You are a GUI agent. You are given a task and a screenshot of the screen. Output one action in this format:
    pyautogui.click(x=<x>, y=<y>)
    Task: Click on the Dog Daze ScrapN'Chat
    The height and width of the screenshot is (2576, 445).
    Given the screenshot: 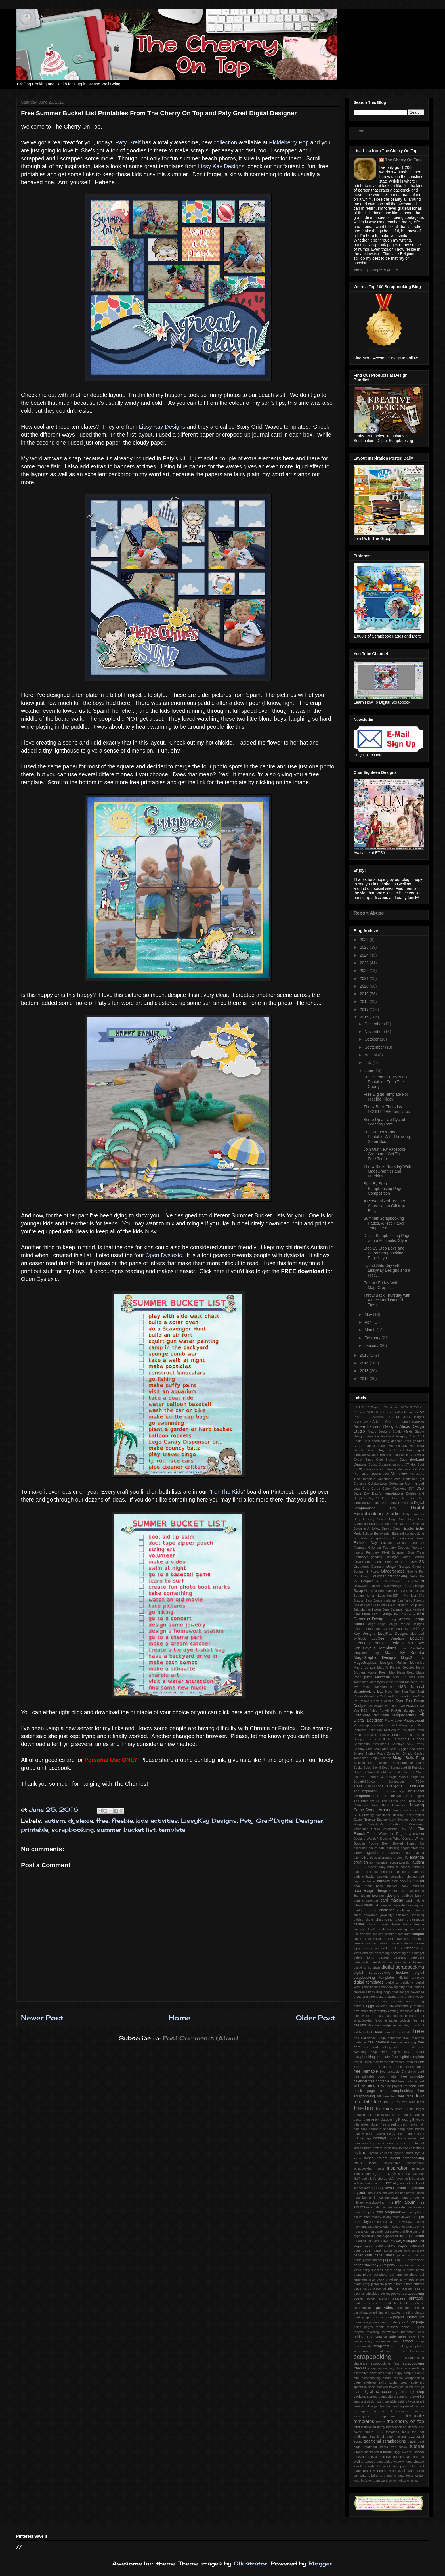 What is the action you would take?
    pyautogui.click(x=386, y=1523)
    